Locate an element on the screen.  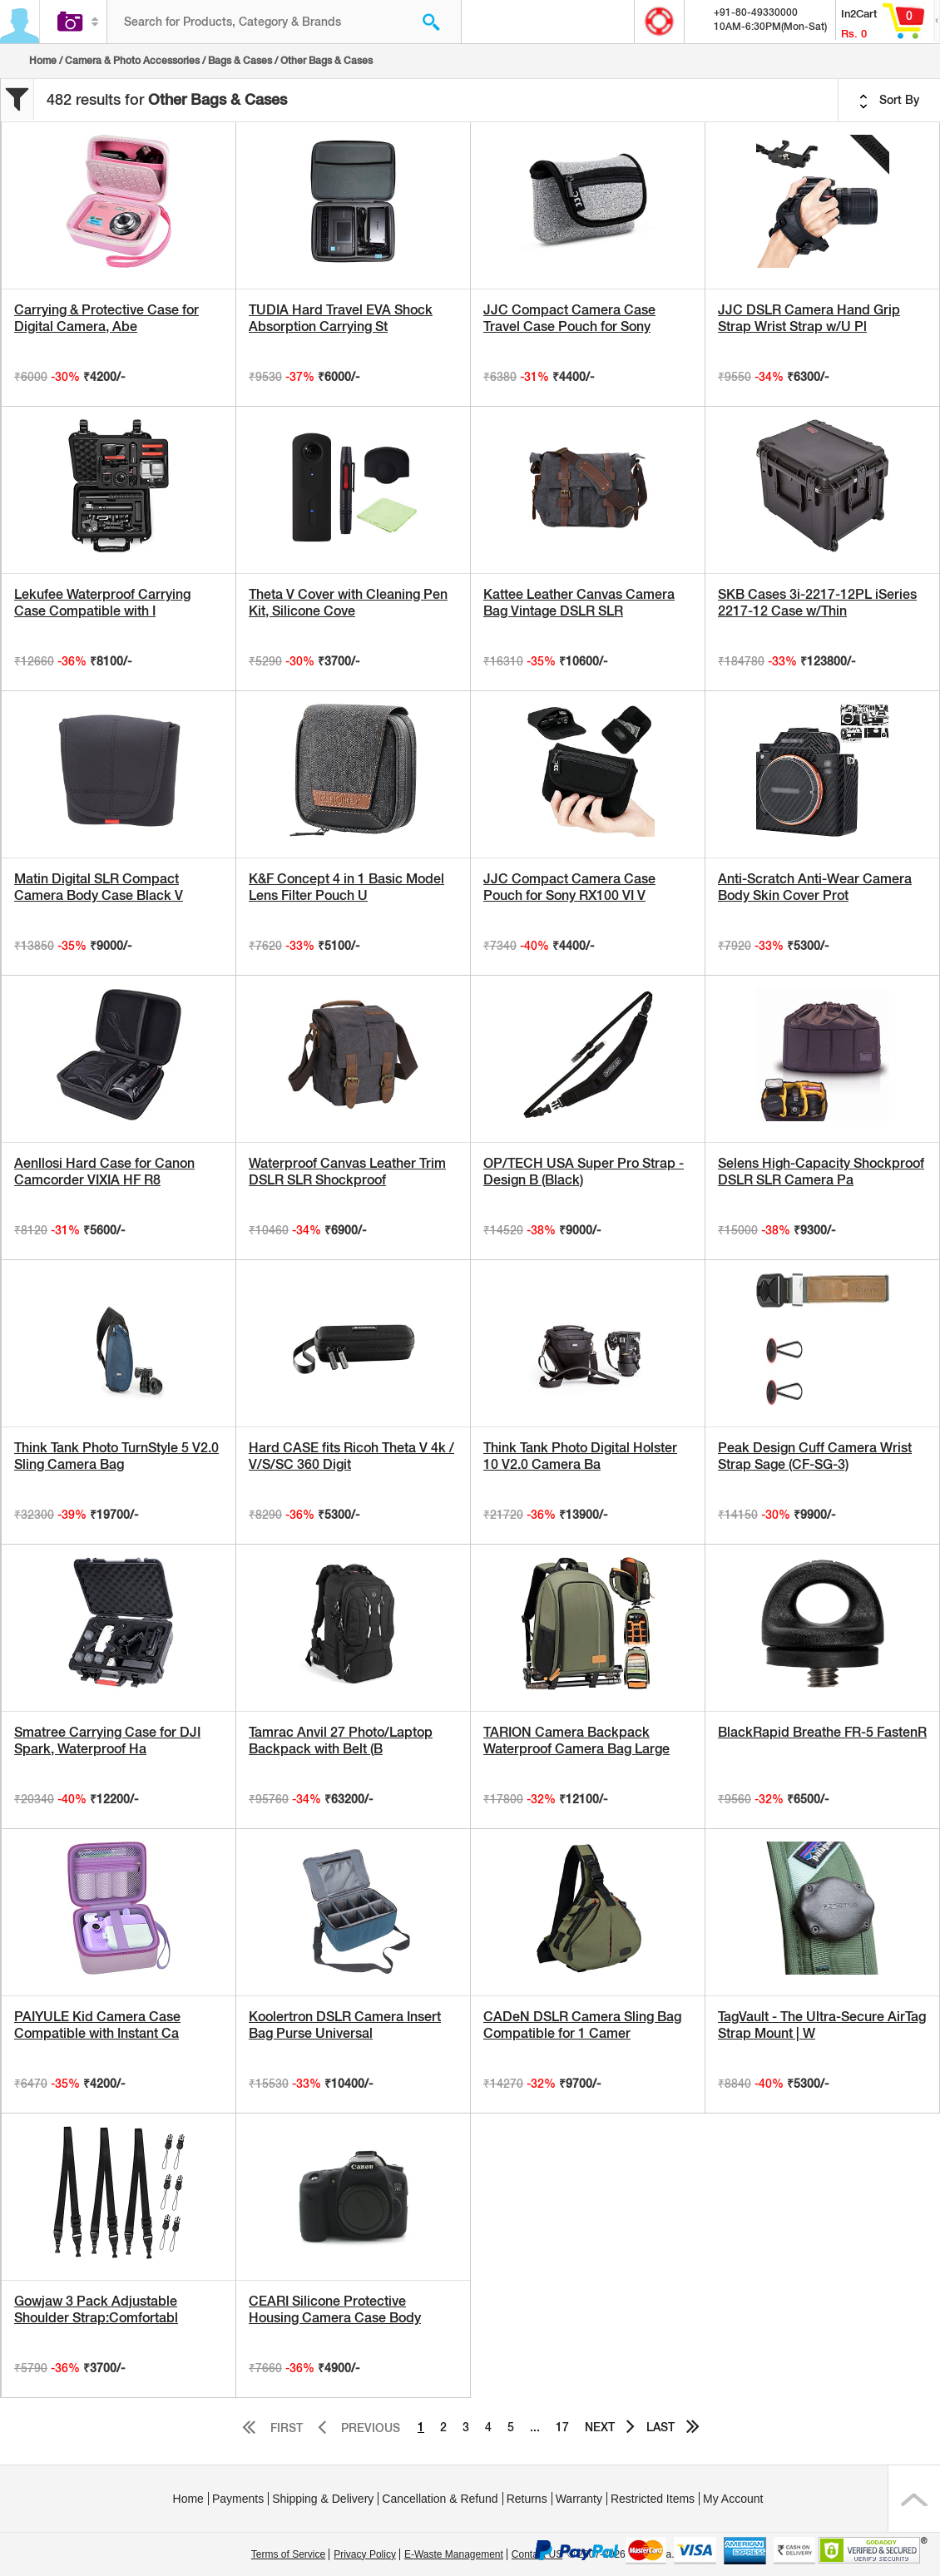
Payments is located at coordinates (238, 2498).